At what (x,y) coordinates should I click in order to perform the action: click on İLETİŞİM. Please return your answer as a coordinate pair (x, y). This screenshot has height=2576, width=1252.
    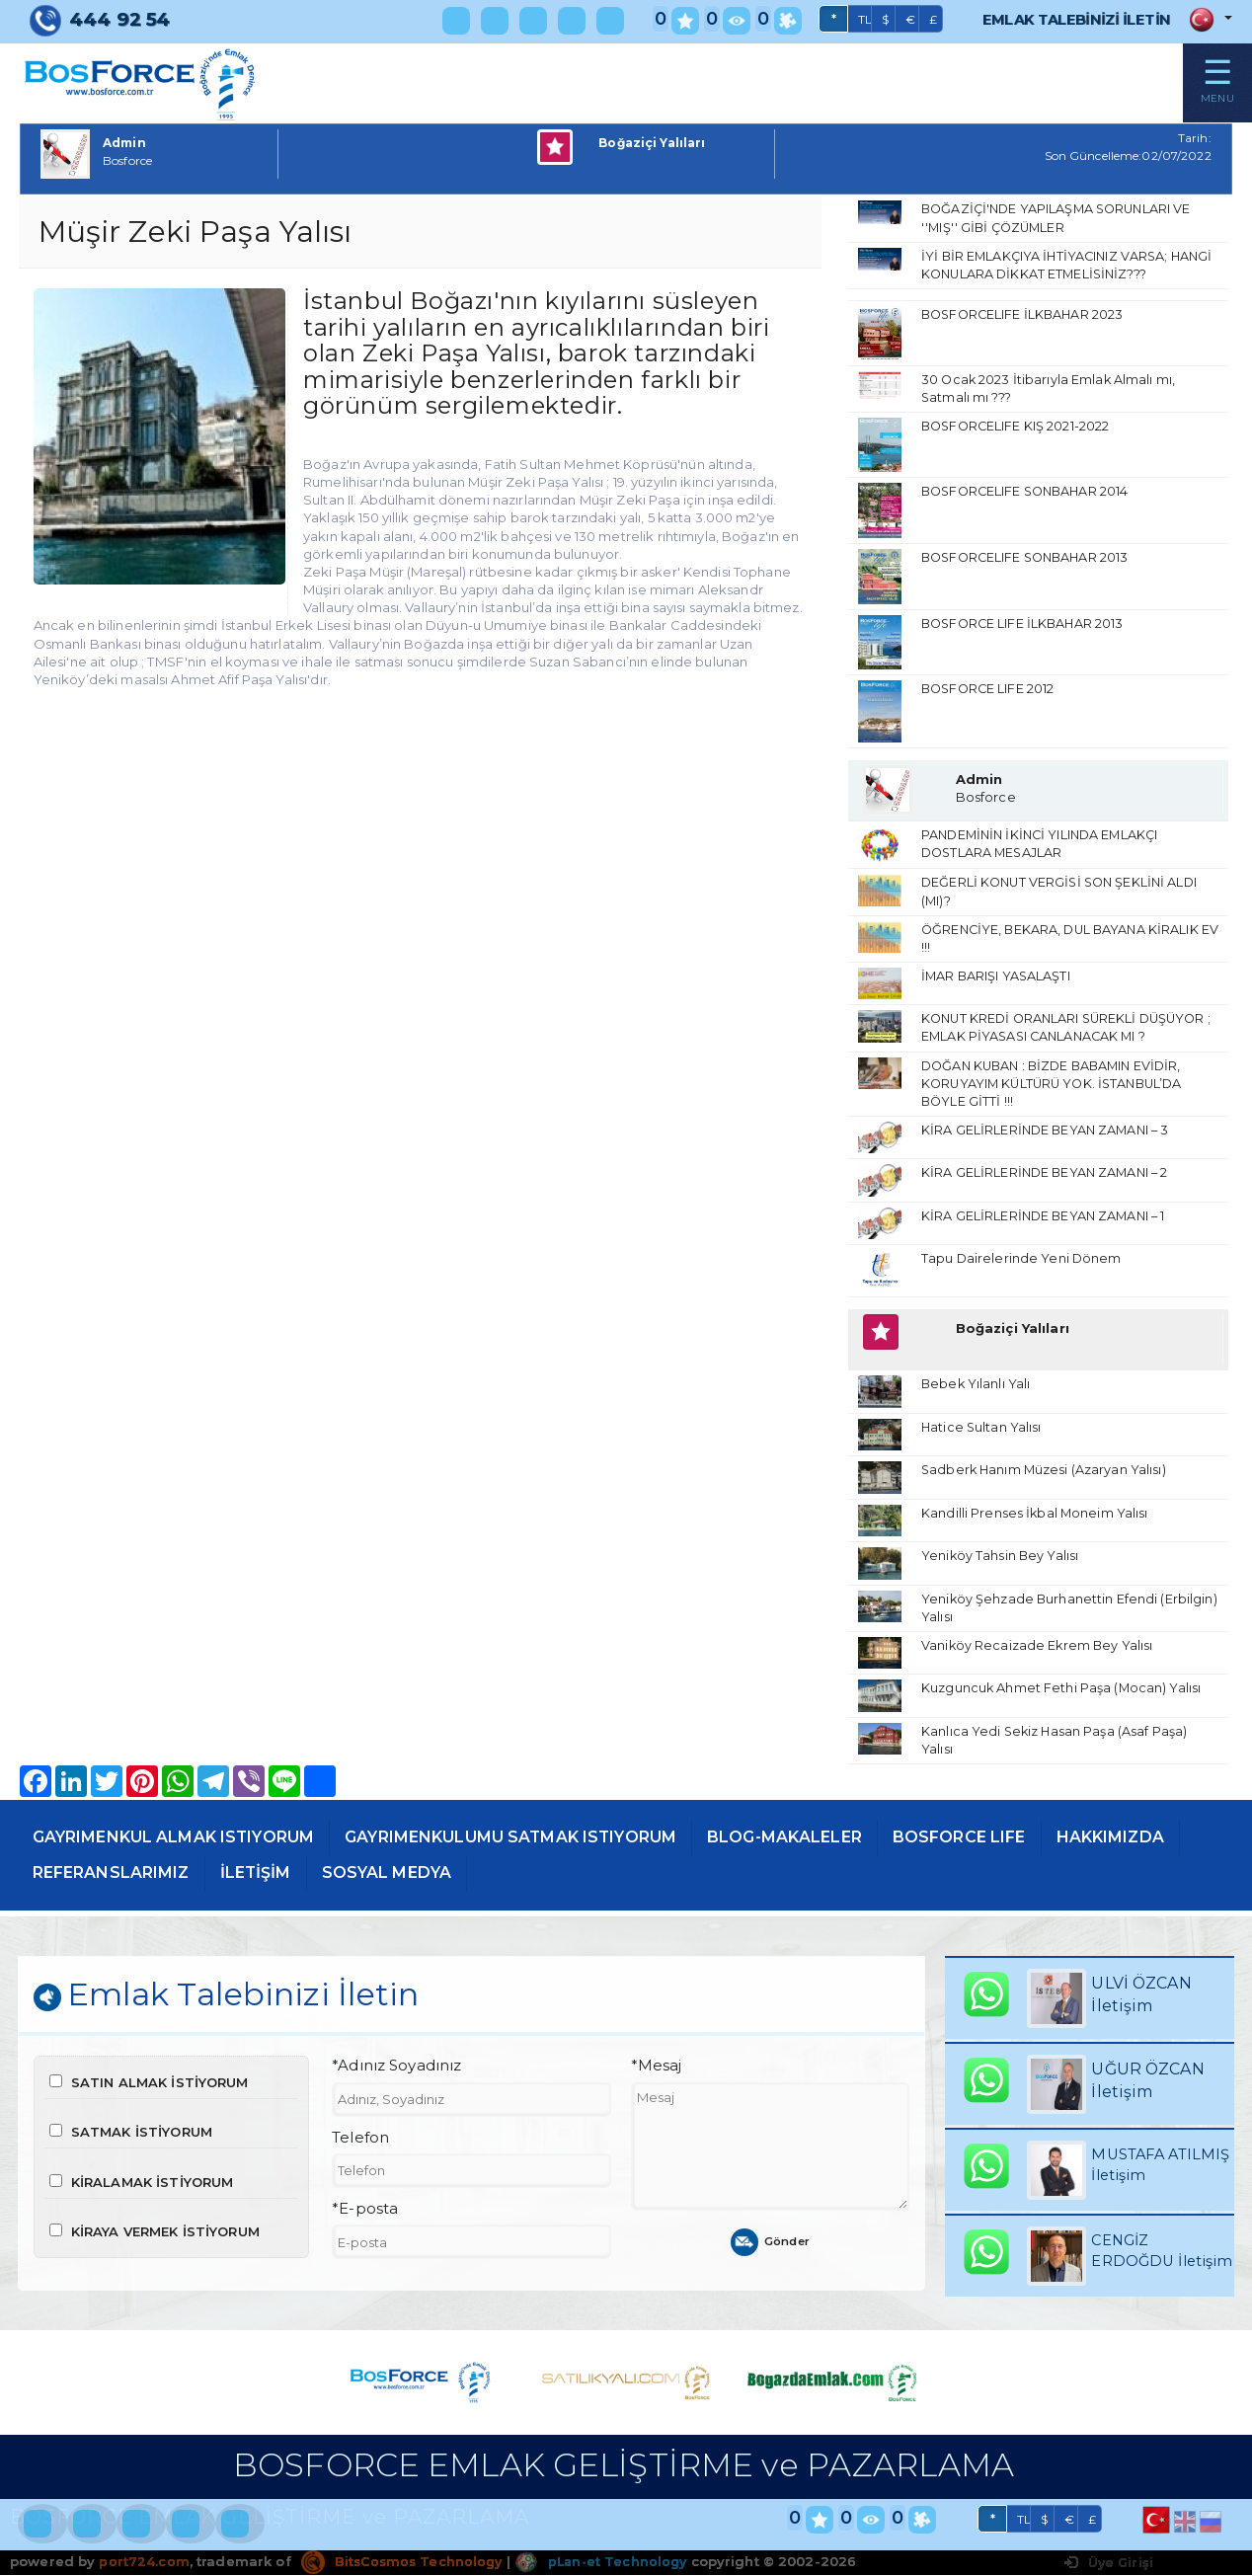
    Looking at the image, I should click on (416, 1881).